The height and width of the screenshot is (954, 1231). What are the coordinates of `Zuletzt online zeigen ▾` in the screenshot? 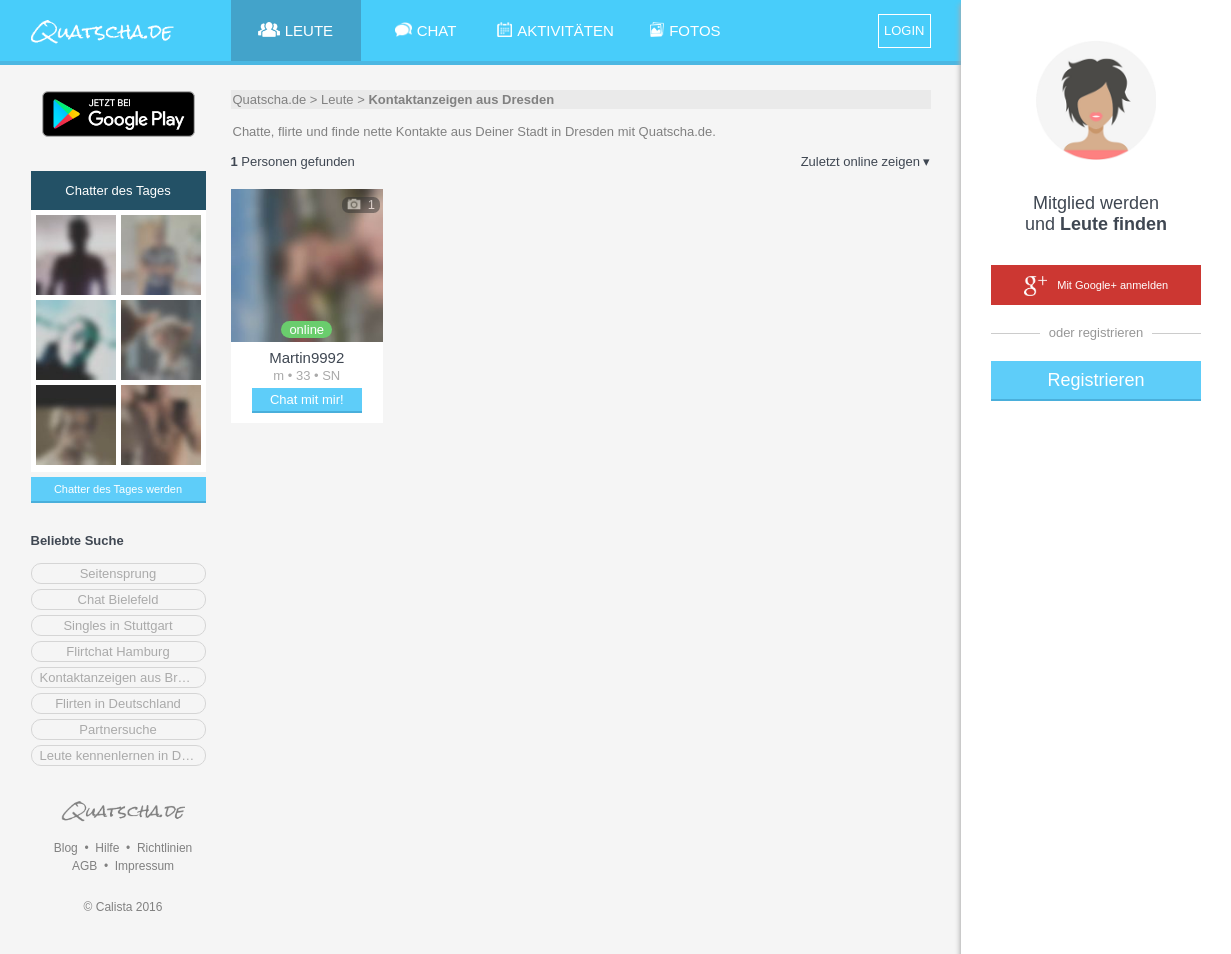 It's located at (866, 161).